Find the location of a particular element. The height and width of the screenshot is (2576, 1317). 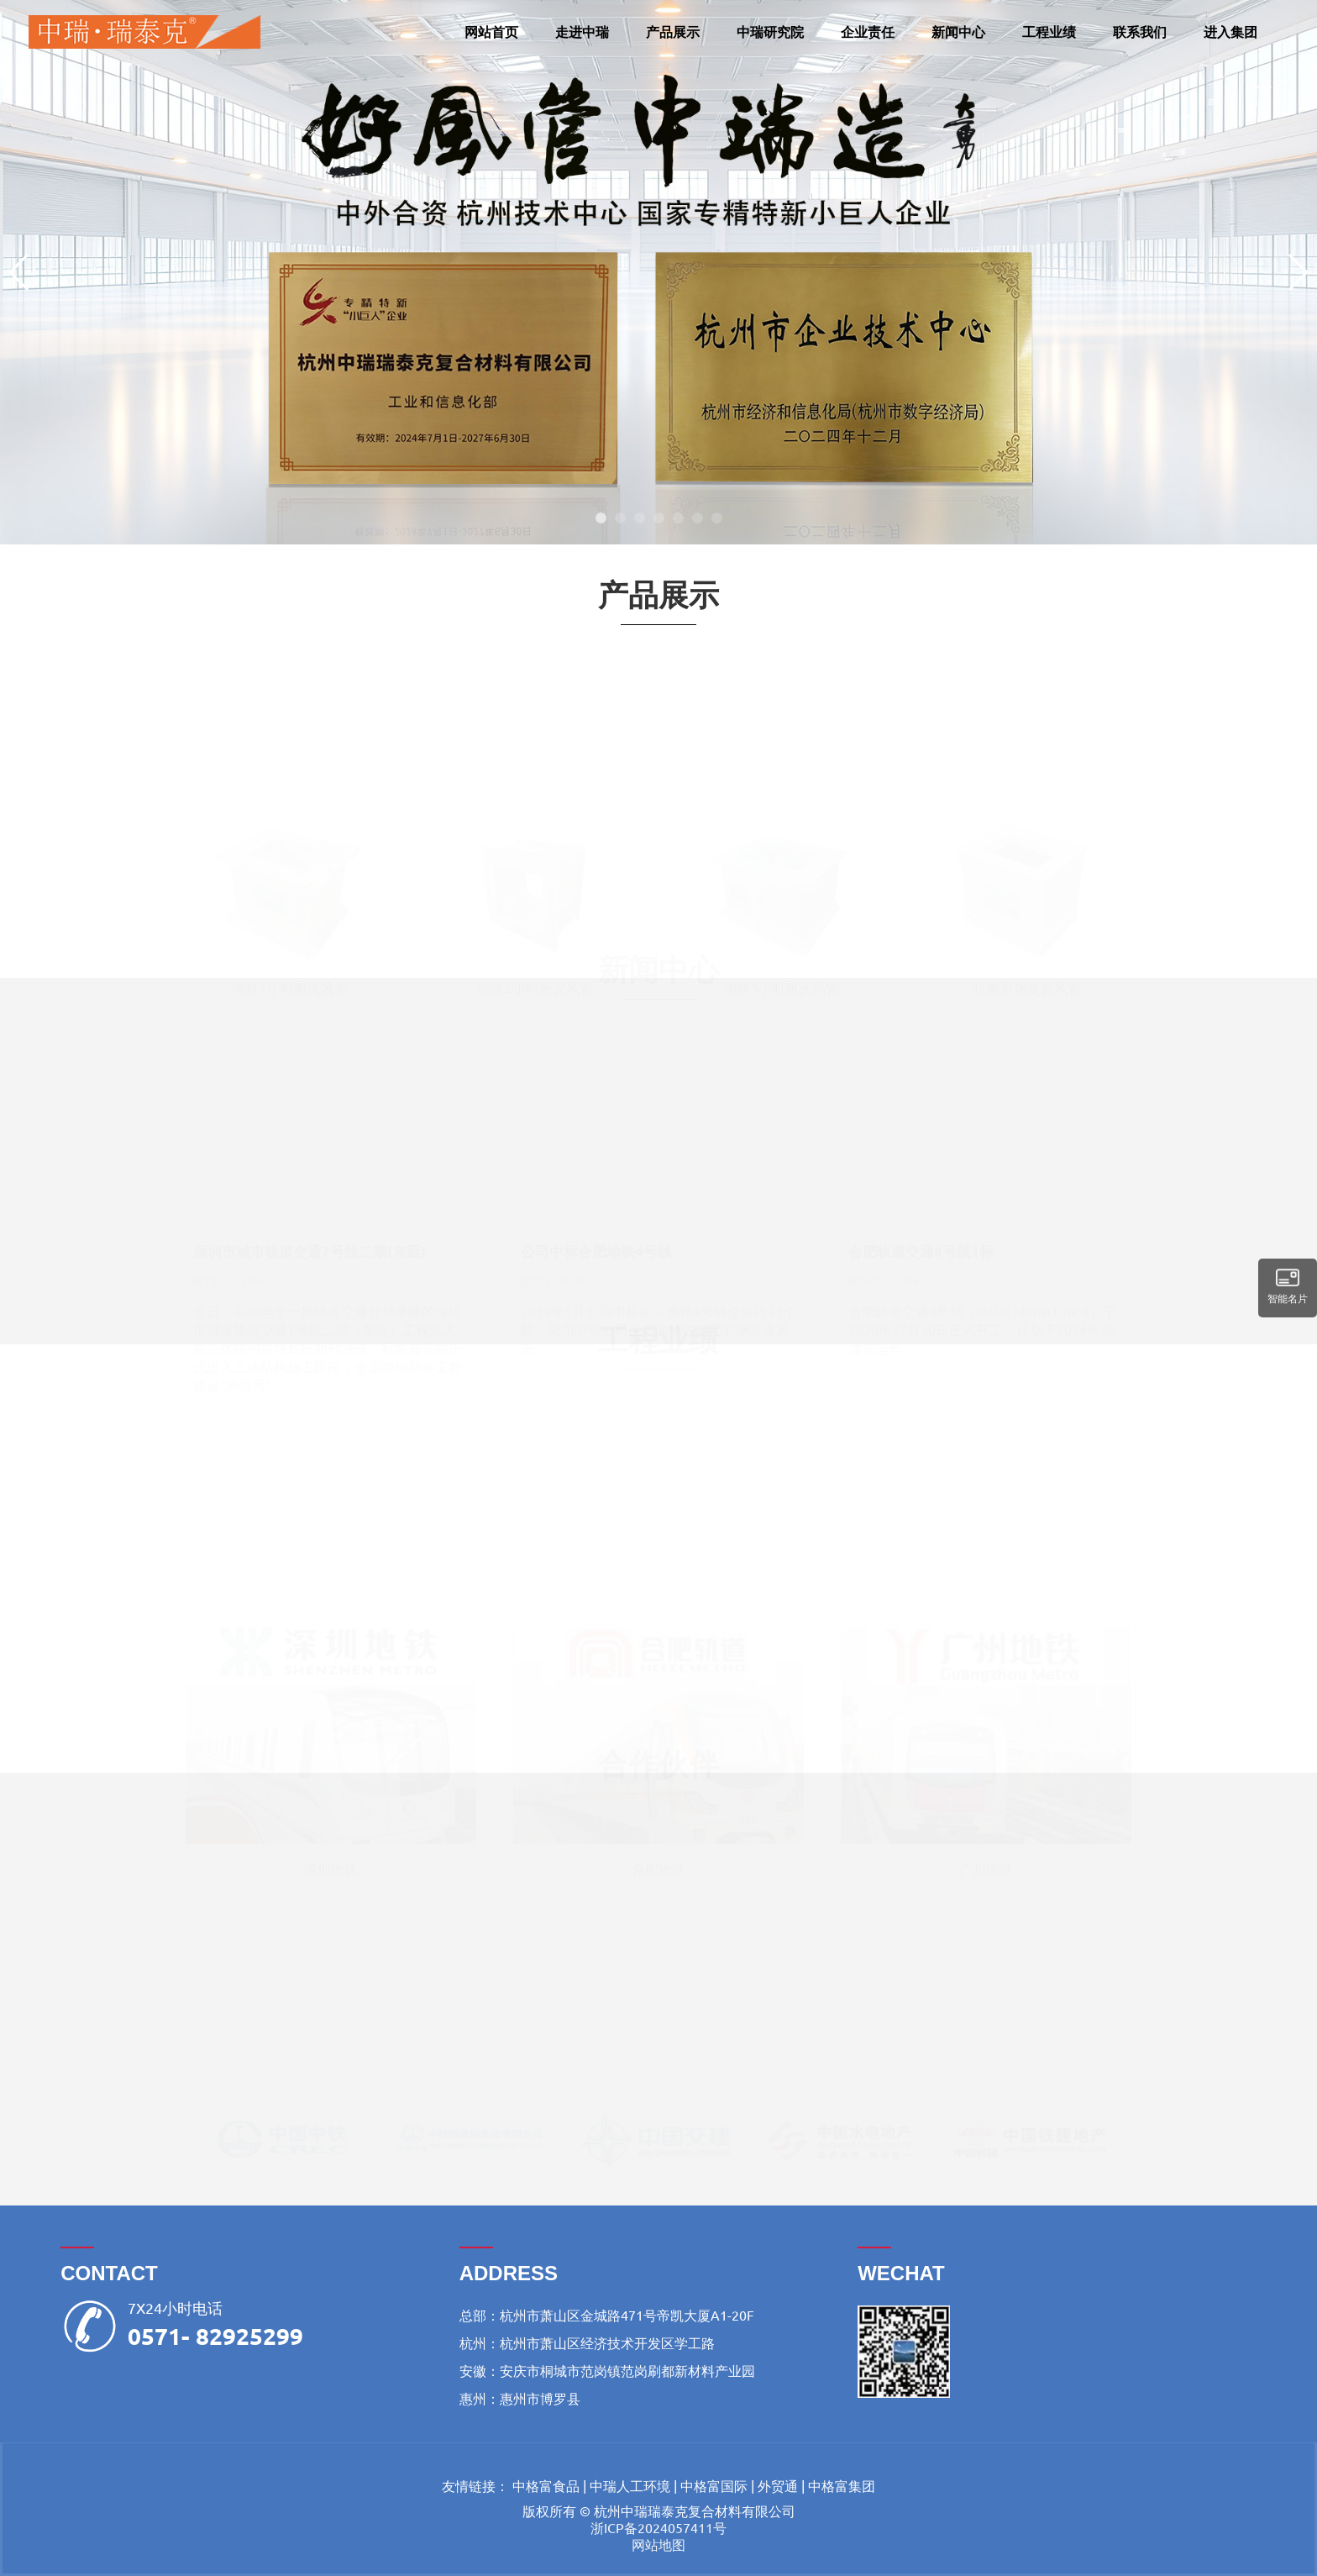

中格富国际 is located at coordinates (714, 2485).